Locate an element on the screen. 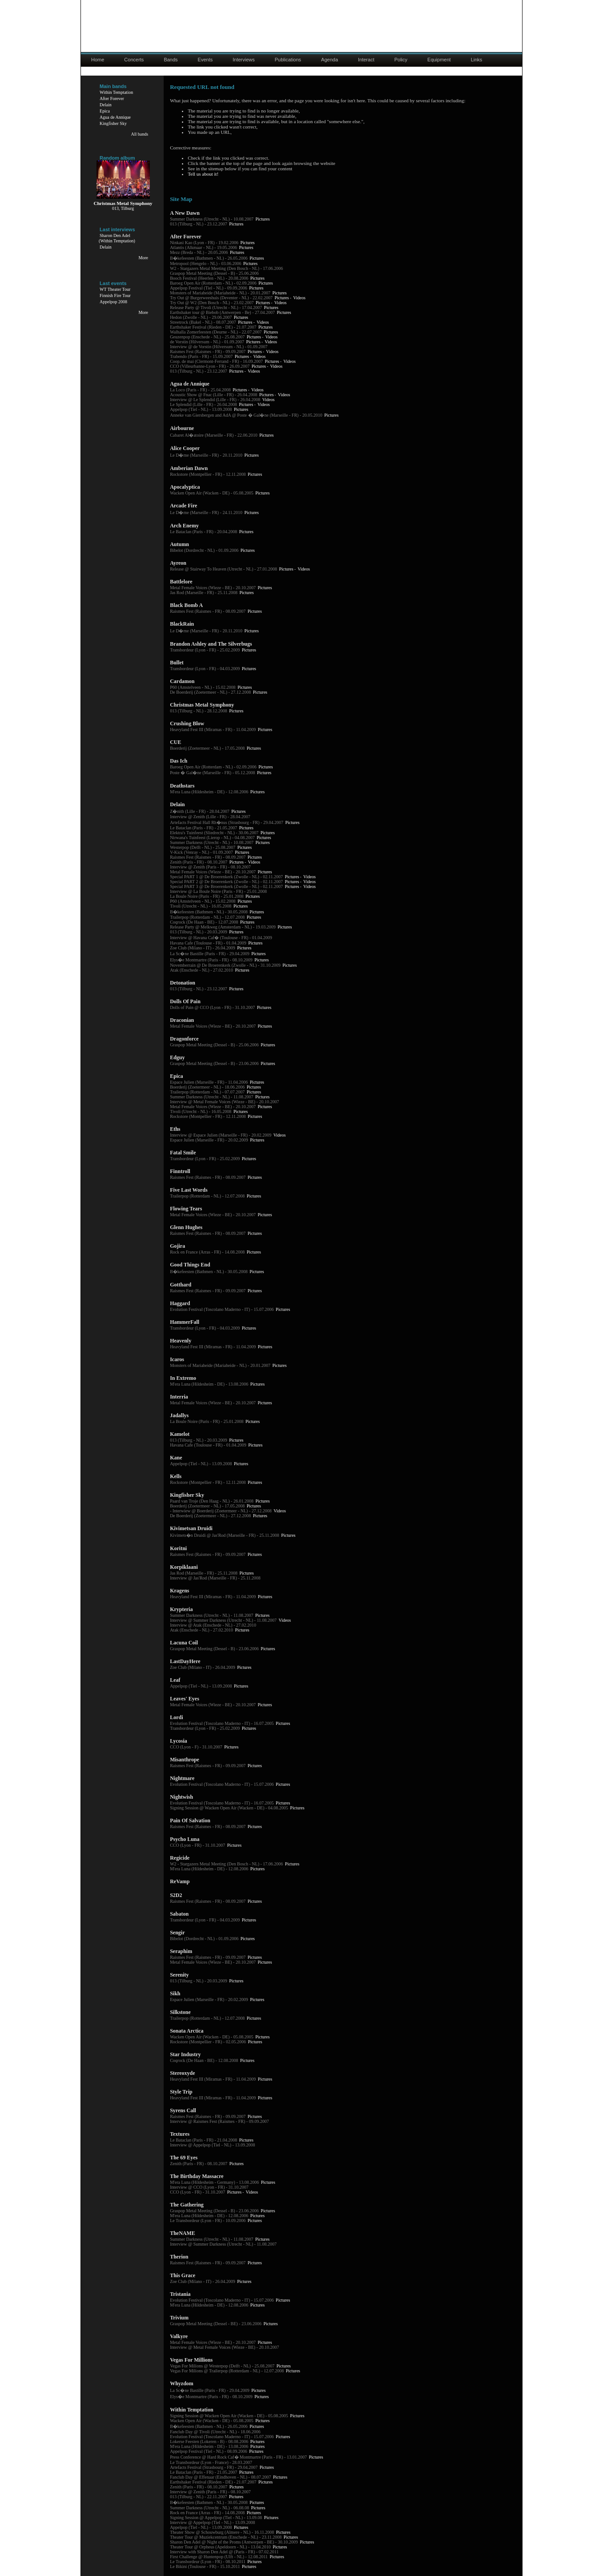 Image resolution: width=603 pixels, height=2576 pixels. Kingfisher Sky is located at coordinates (113, 123).